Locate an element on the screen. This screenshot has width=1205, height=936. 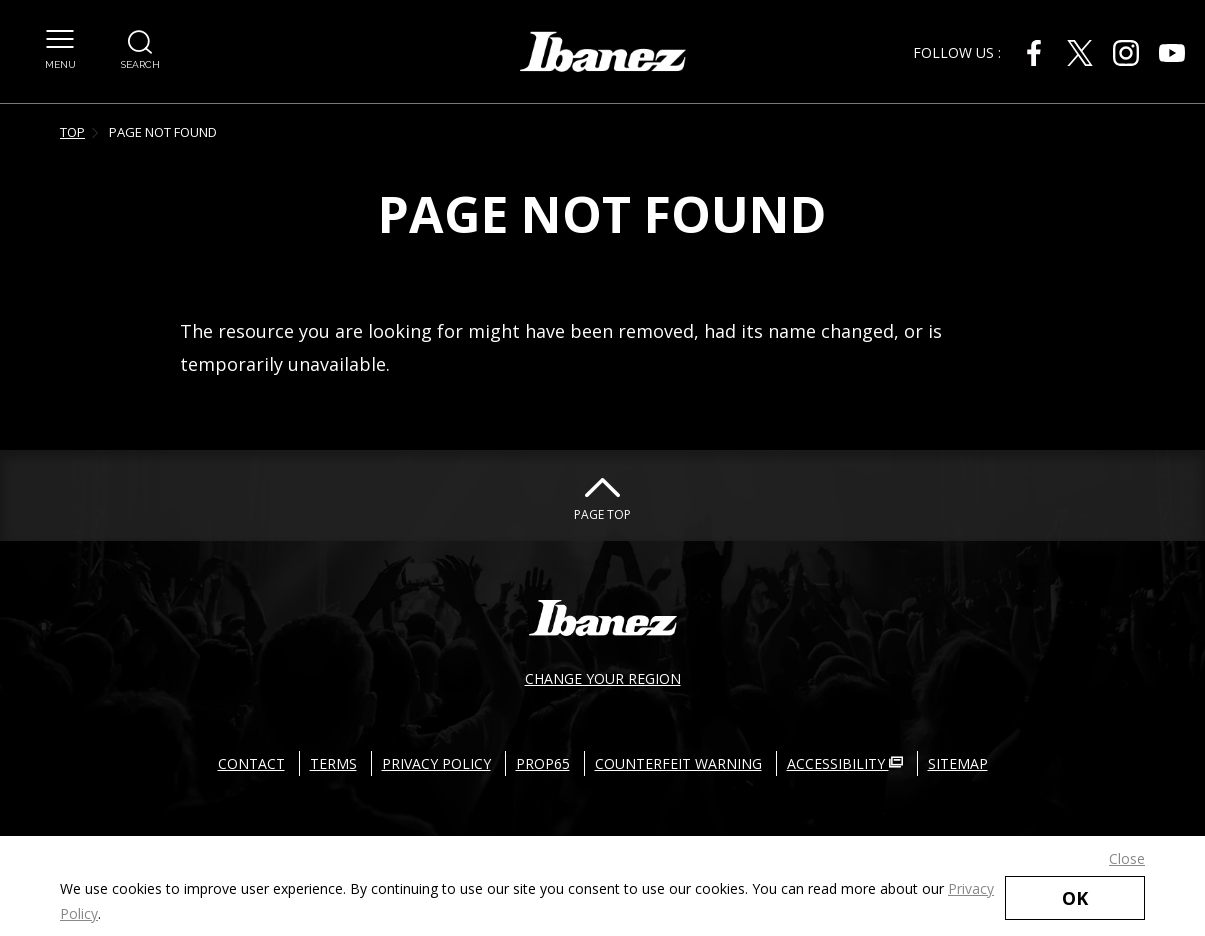
PROP65 is located at coordinates (543, 763).